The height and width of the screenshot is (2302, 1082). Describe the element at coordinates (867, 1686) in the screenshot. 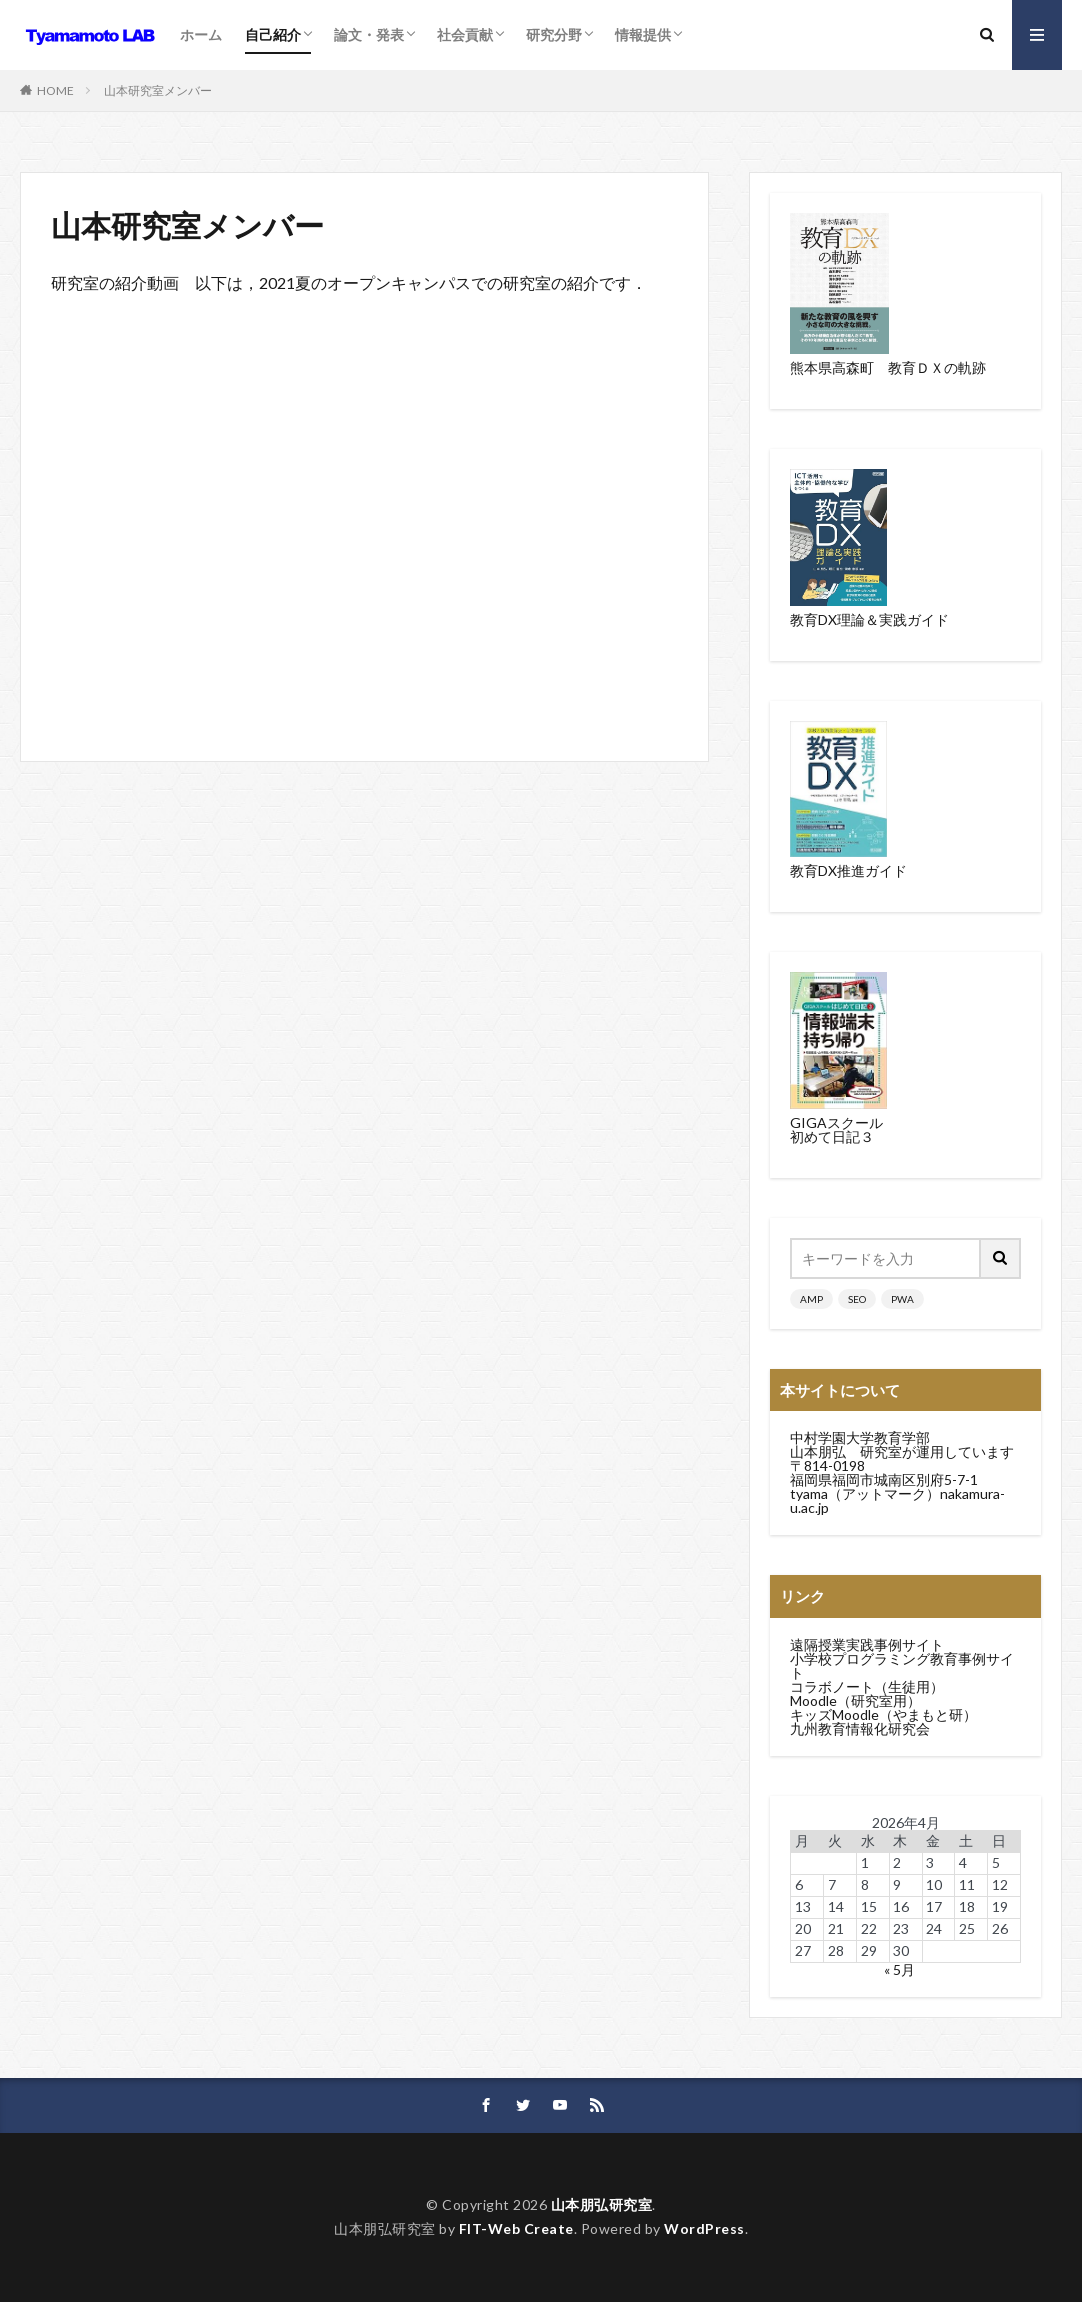

I see `コラボノート（生徒用）` at that location.